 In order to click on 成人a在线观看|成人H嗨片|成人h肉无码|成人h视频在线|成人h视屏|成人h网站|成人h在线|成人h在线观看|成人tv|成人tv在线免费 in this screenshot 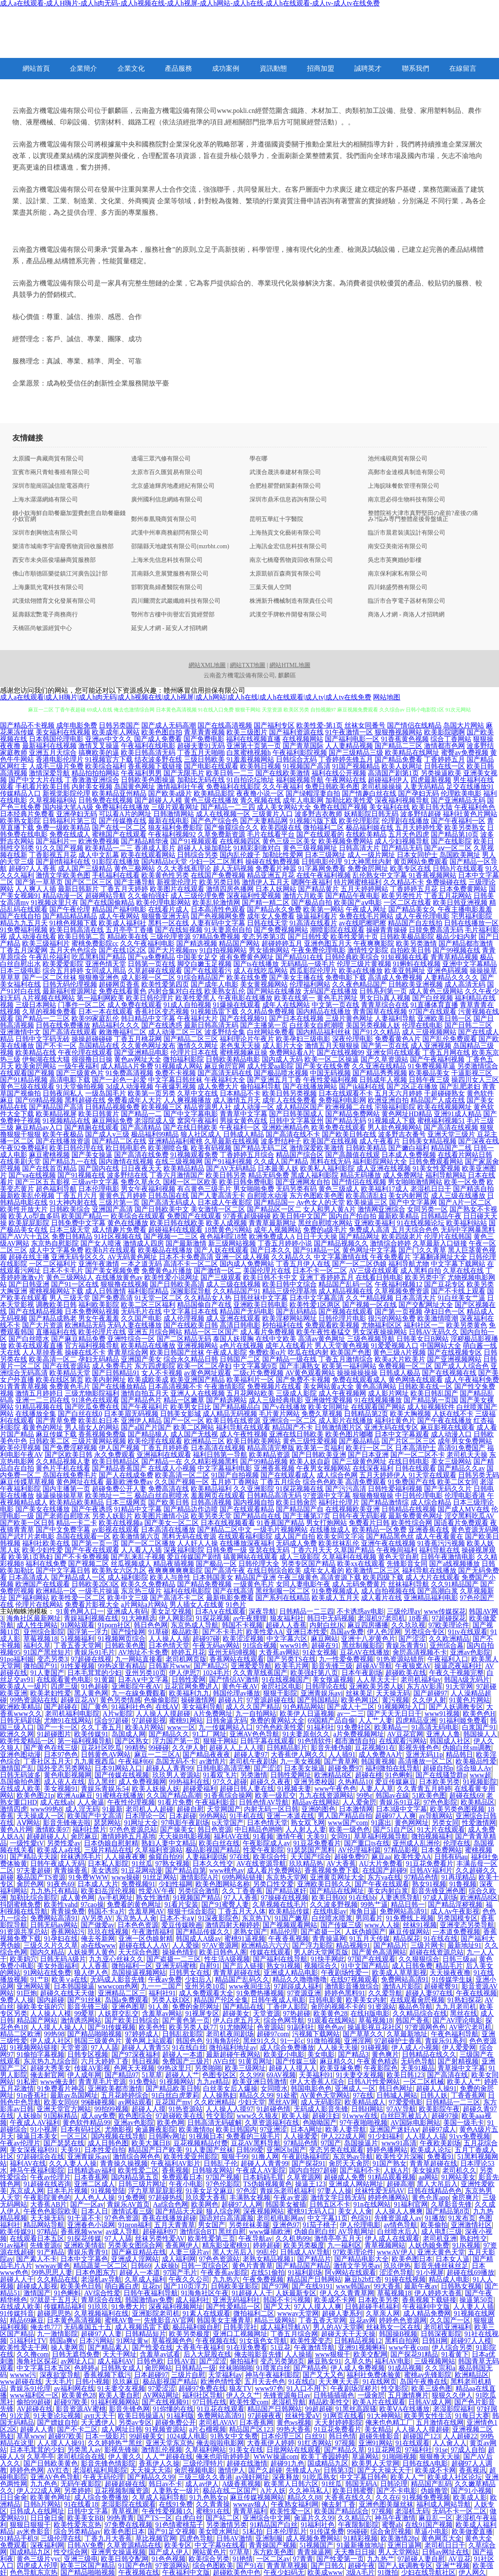, I will do `click(185, 697)`.